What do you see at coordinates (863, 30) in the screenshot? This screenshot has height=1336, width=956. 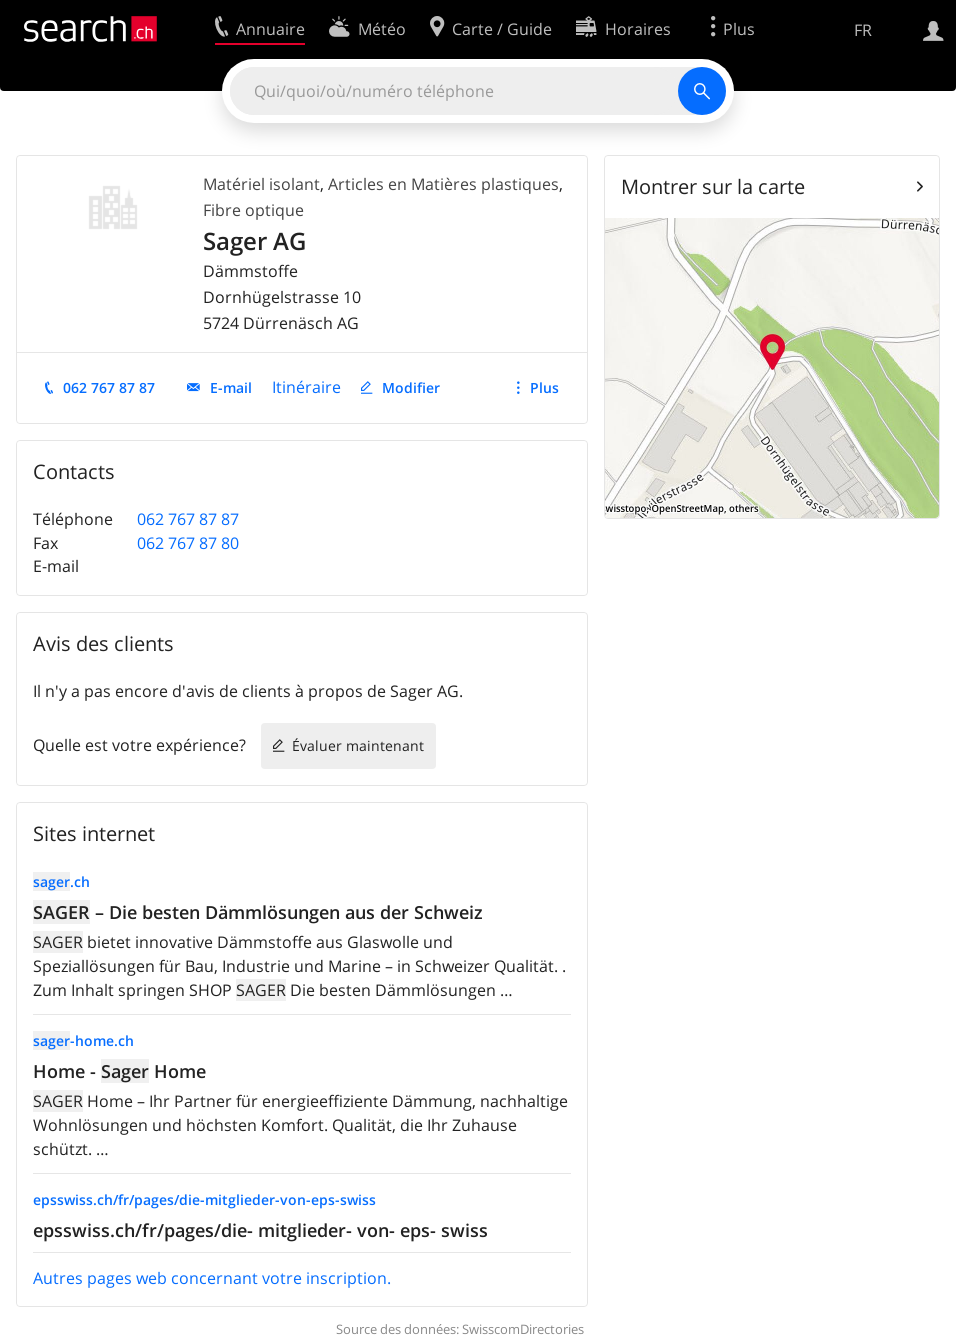 I see `FR` at bounding box center [863, 30].